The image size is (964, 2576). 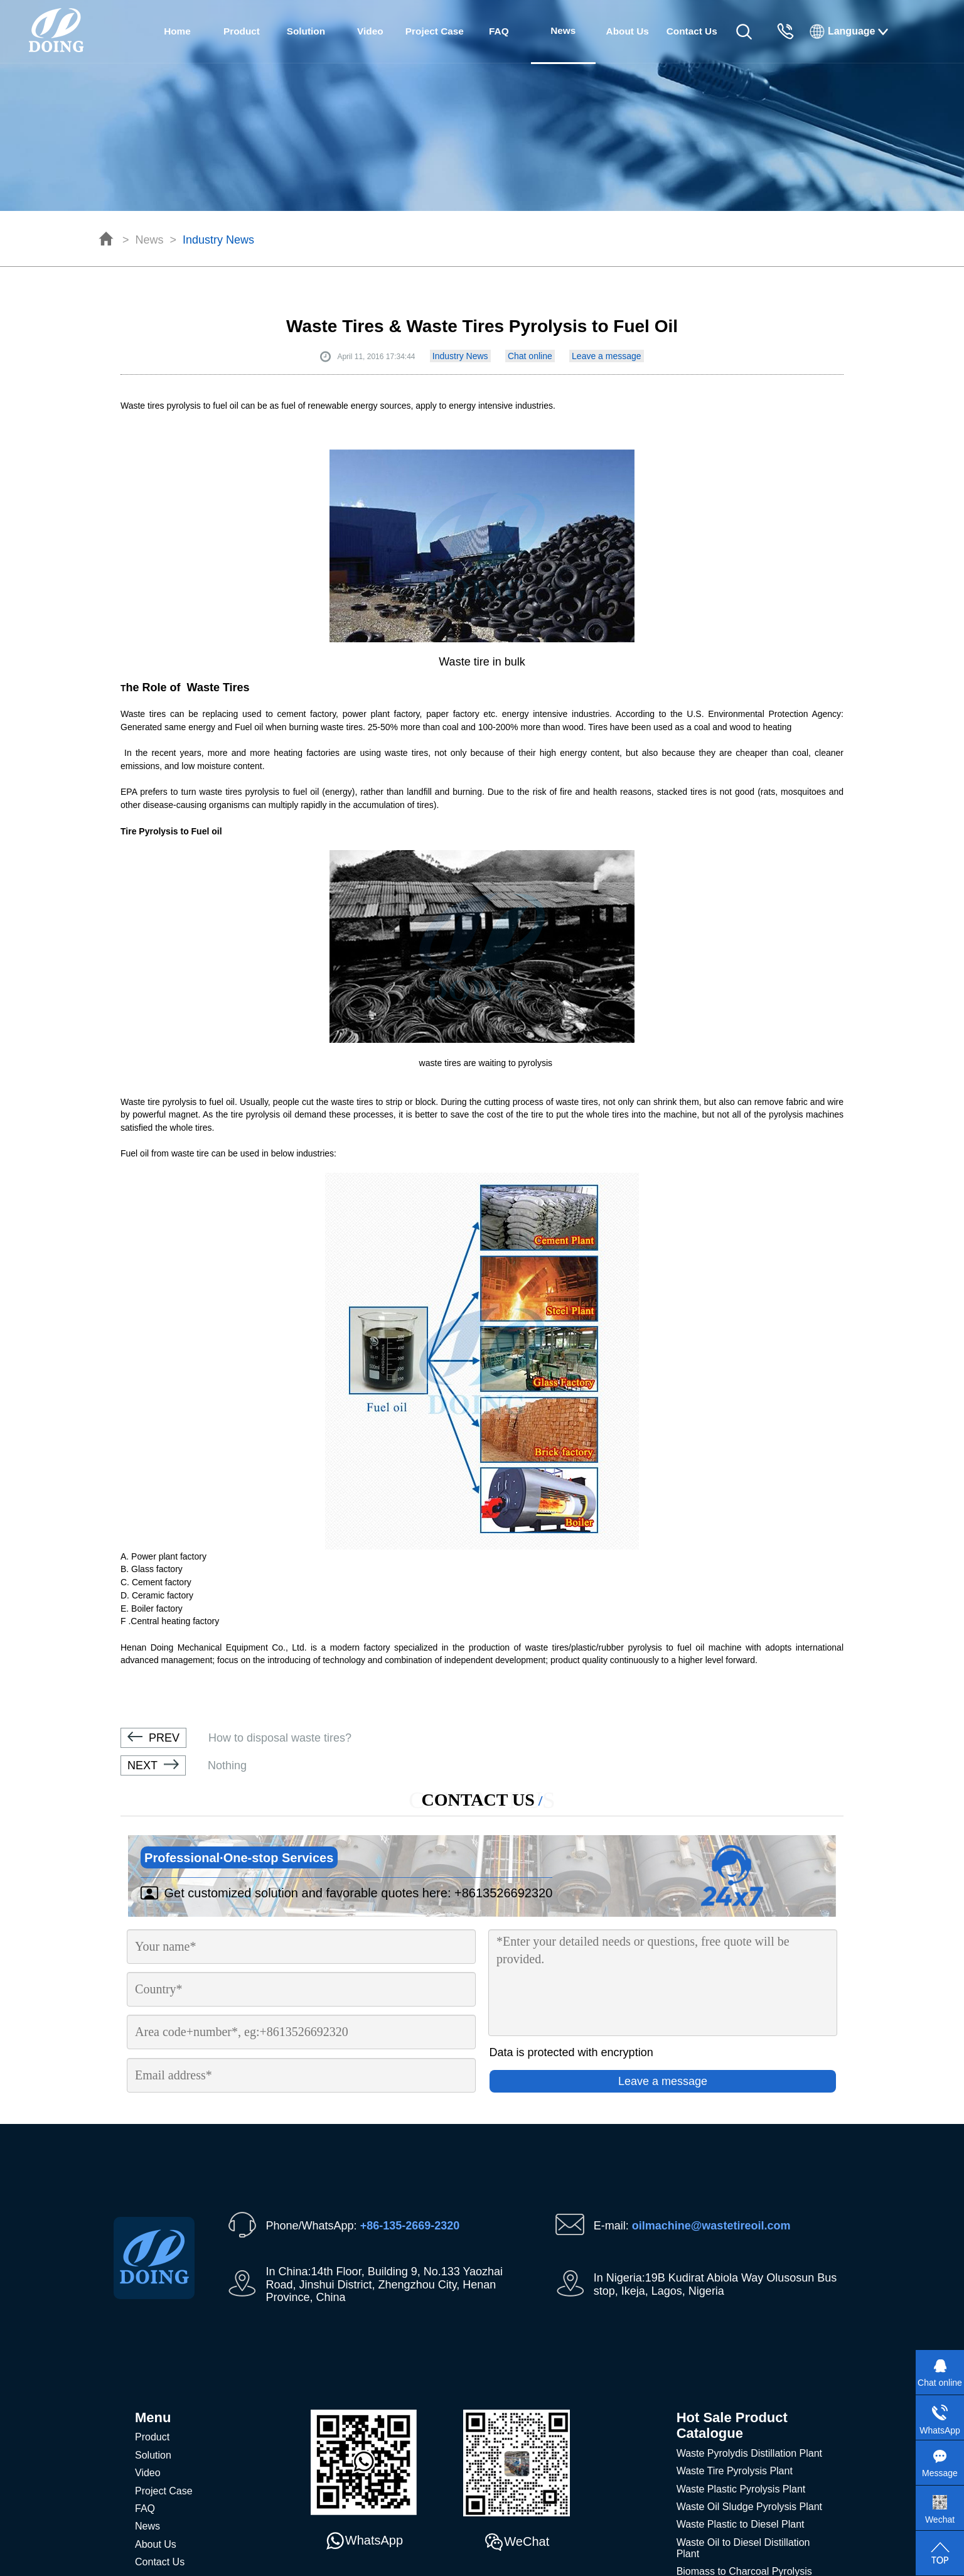 What do you see at coordinates (692, 31) in the screenshot?
I see `Contact Us` at bounding box center [692, 31].